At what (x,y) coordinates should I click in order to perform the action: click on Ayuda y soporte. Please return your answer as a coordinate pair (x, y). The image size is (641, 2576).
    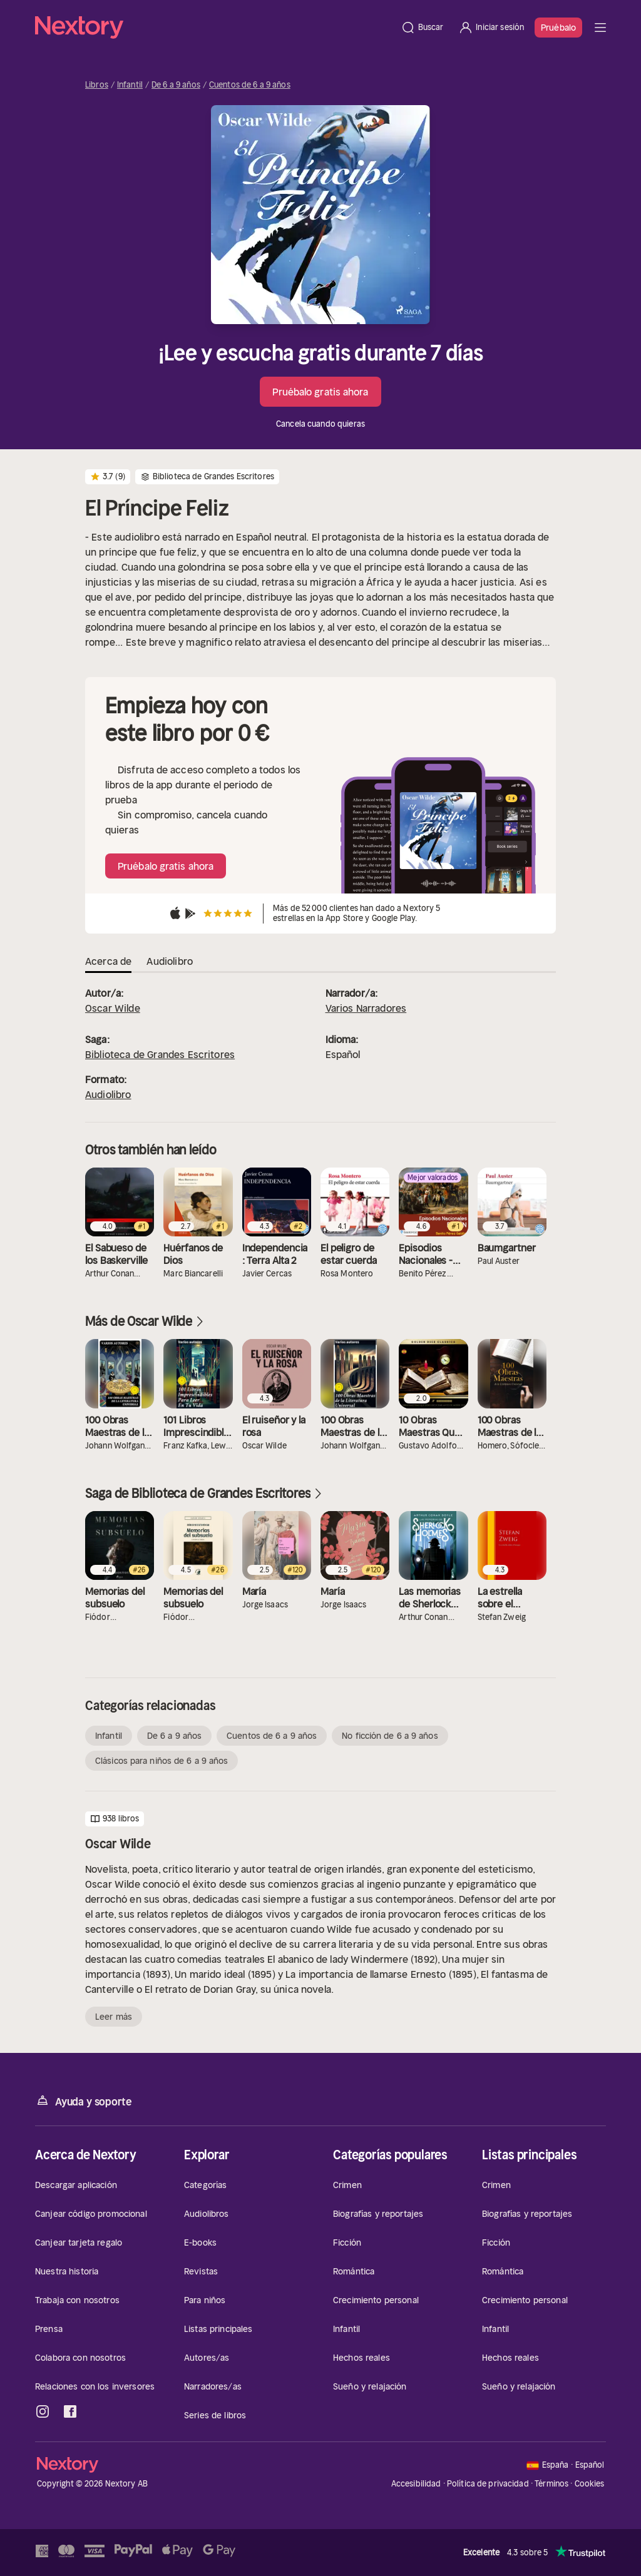
    Looking at the image, I should click on (83, 2101).